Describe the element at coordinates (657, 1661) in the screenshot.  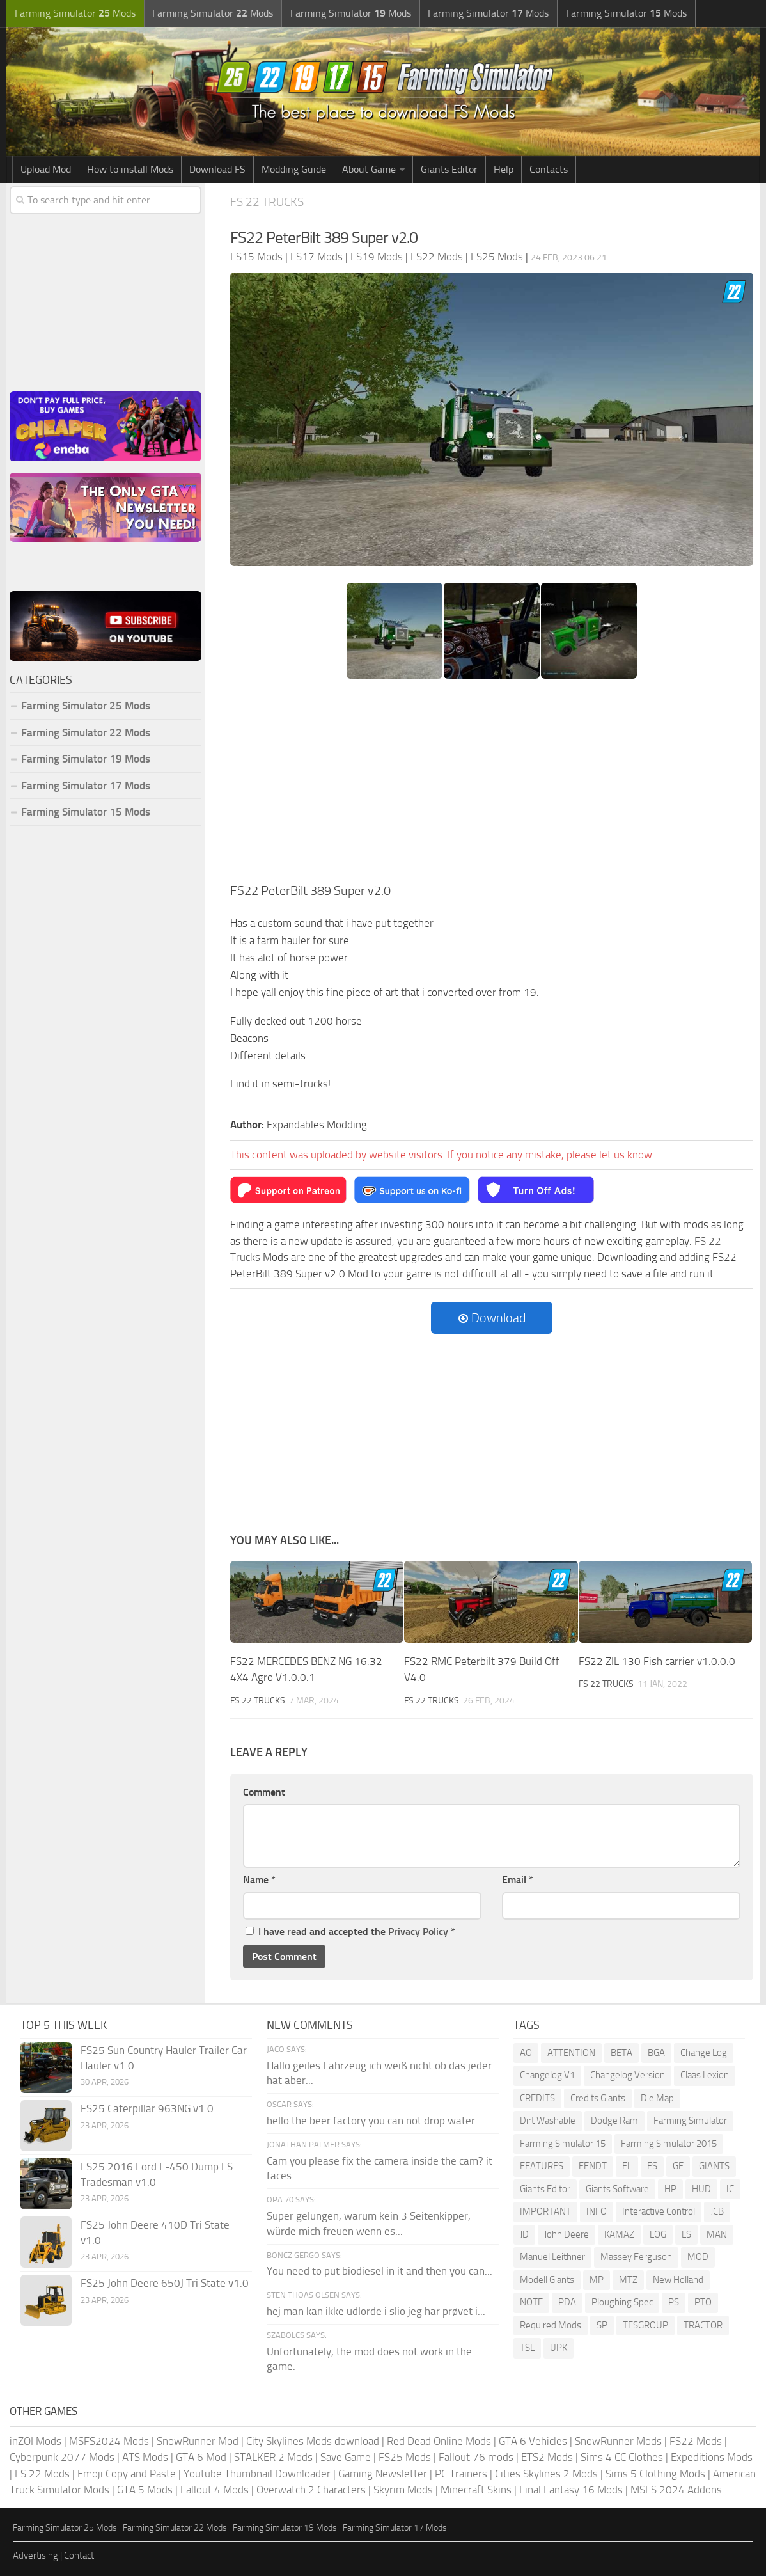
I see `FS22 ZIL 130 Fish carrier v1.0.0.0` at that location.